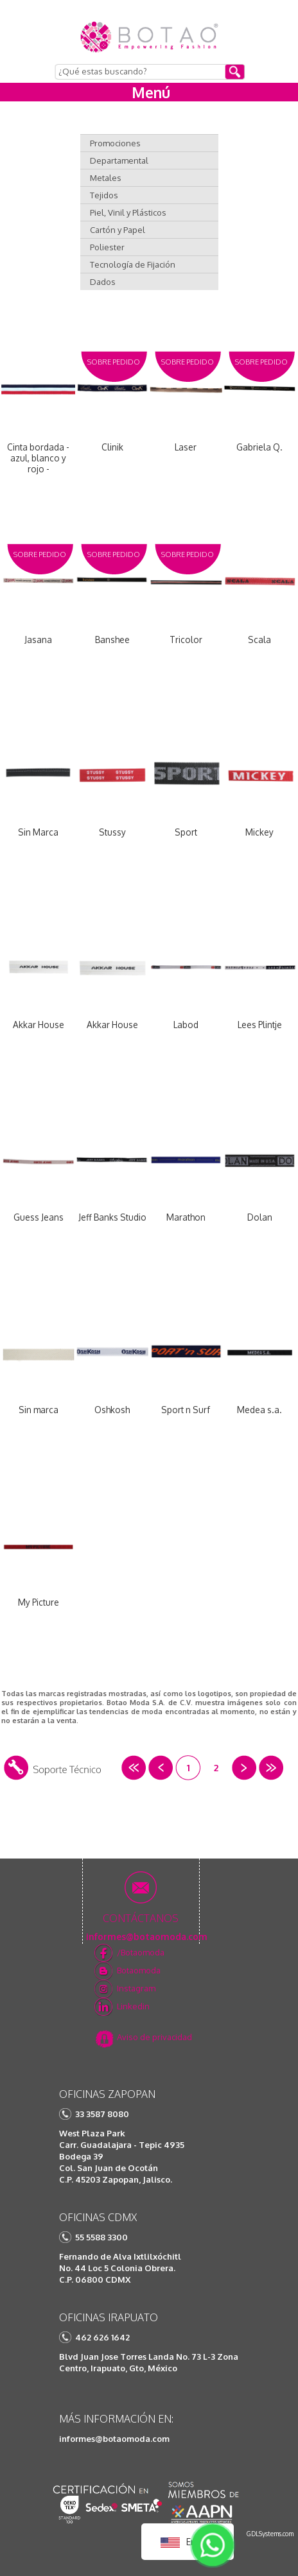 The height and width of the screenshot is (2576, 298). Describe the element at coordinates (117, 230) in the screenshot. I see `Cartón y Papel` at that location.